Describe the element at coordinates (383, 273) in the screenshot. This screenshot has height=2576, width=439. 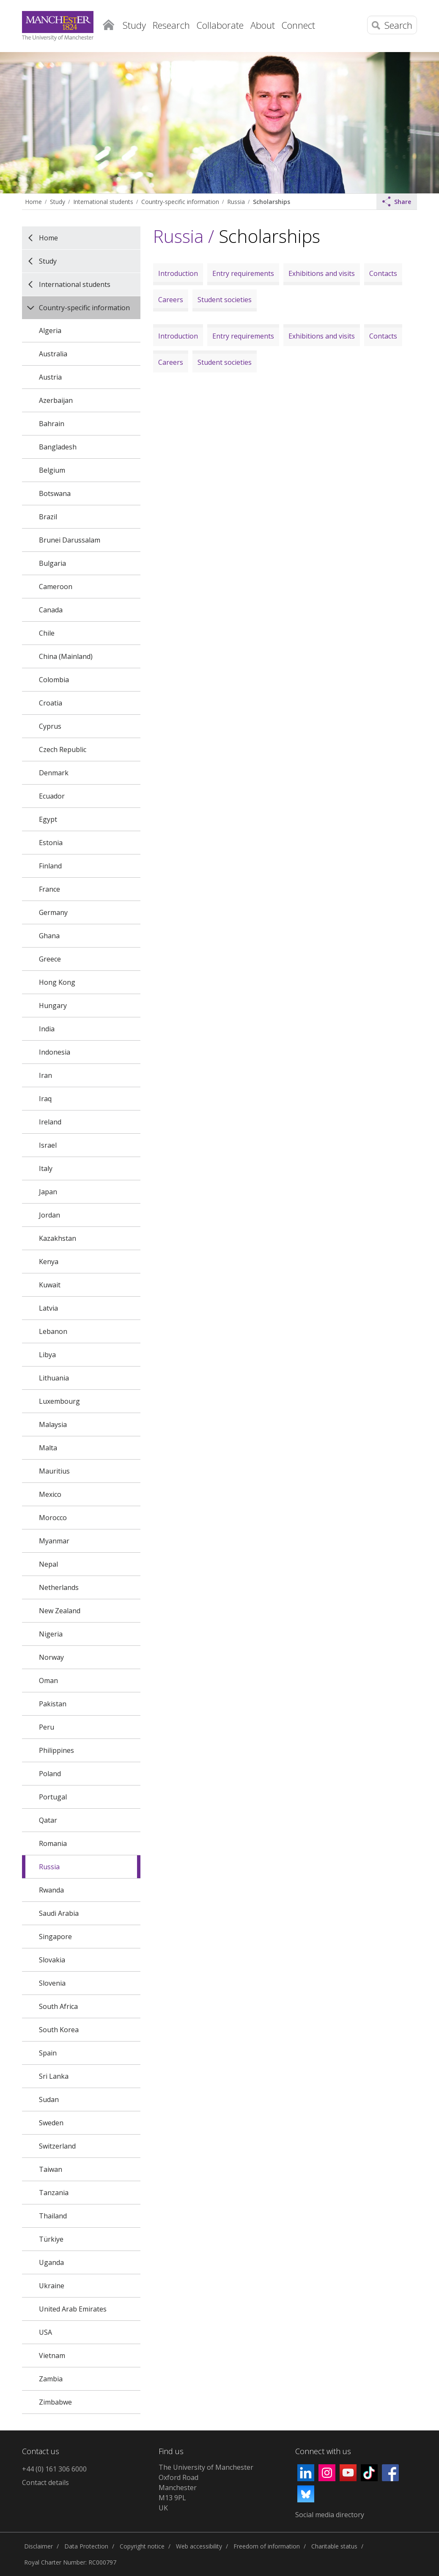
I see `Contacts` at that location.